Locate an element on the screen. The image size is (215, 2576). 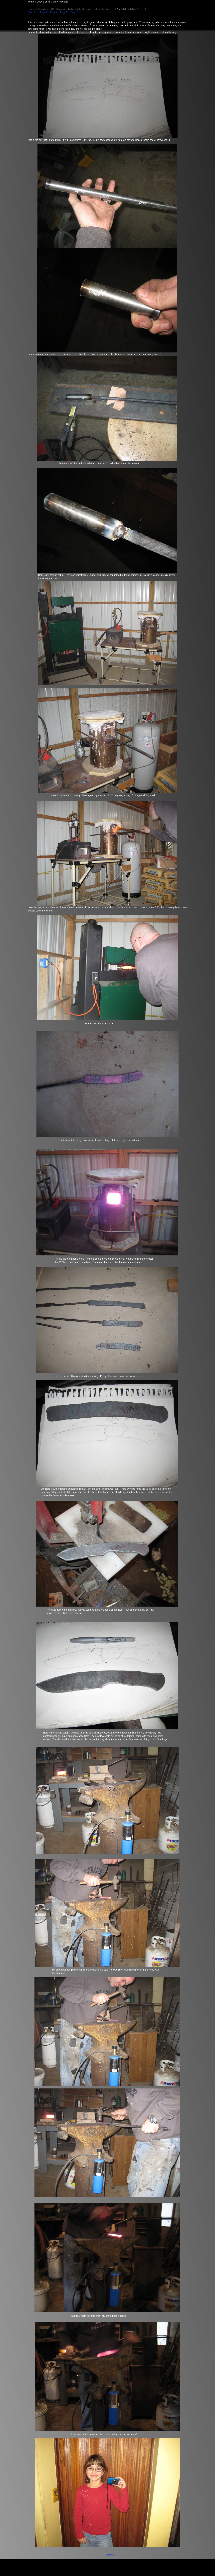
links is located at coordinates (94, 9).